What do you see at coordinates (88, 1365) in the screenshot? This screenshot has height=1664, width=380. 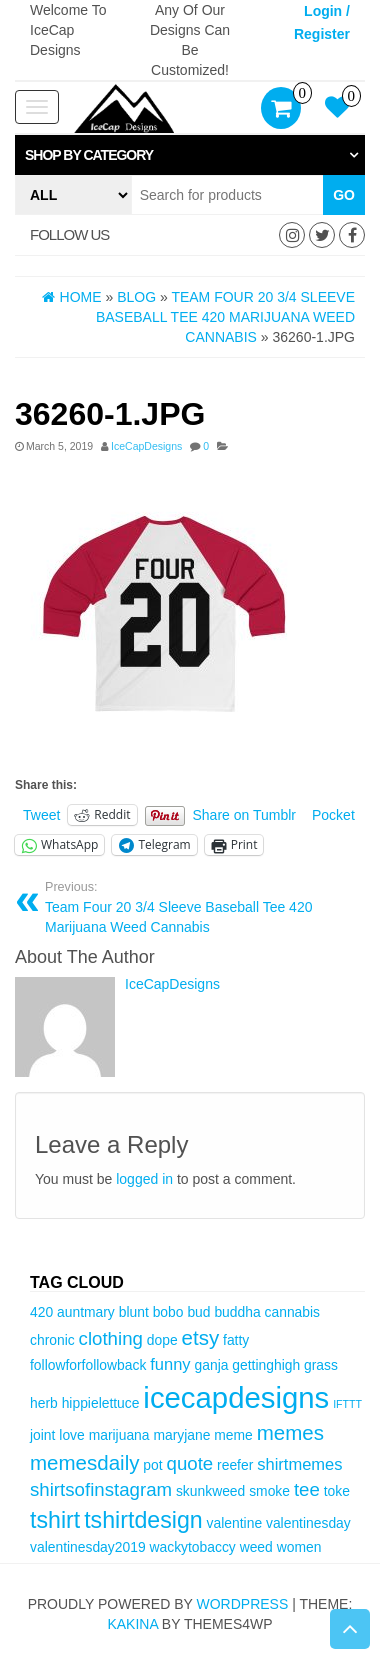 I see `followforfollowback [followforfollowback (3 items)]` at bounding box center [88, 1365].